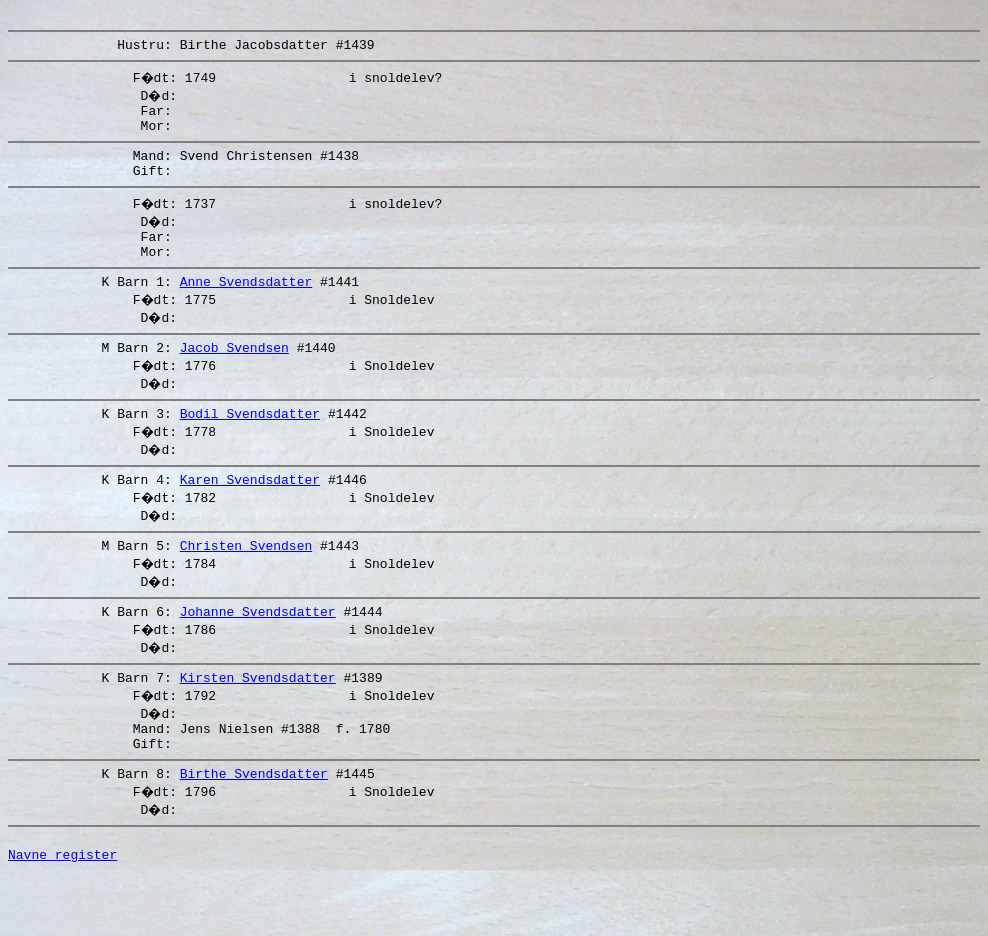 This screenshot has width=988, height=936. Describe the element at coordinates (246, 584) in the screenshot. I see `Christen Svendsen` at that location.